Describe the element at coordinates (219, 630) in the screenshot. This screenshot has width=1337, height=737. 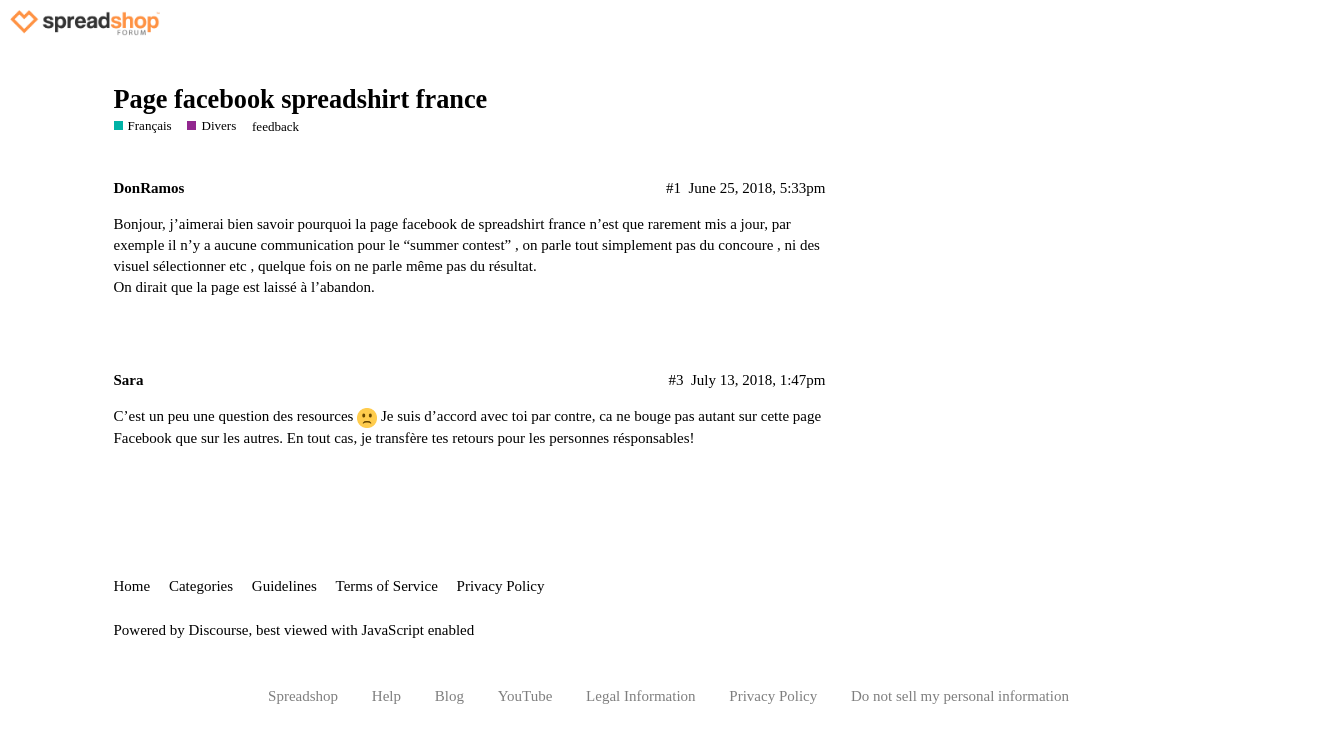
I see `Discourse` at that location.